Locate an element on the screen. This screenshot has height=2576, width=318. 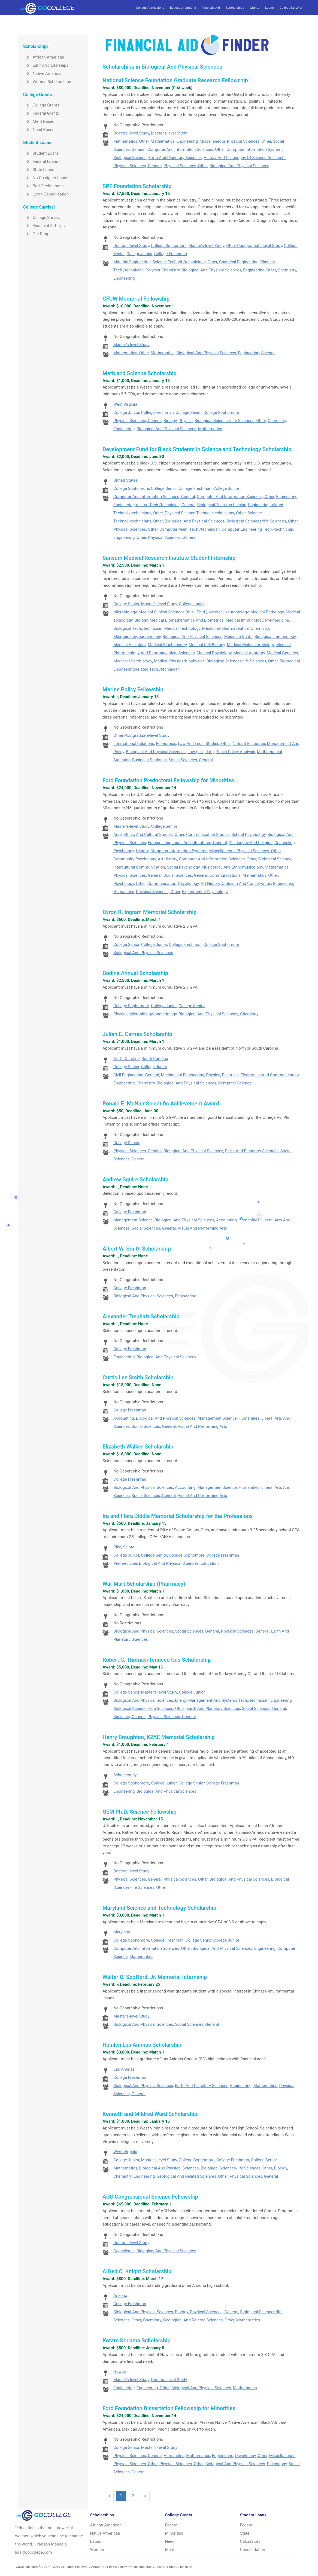
Art History, Criticism And Conservation is located at coordinates (236, 883).